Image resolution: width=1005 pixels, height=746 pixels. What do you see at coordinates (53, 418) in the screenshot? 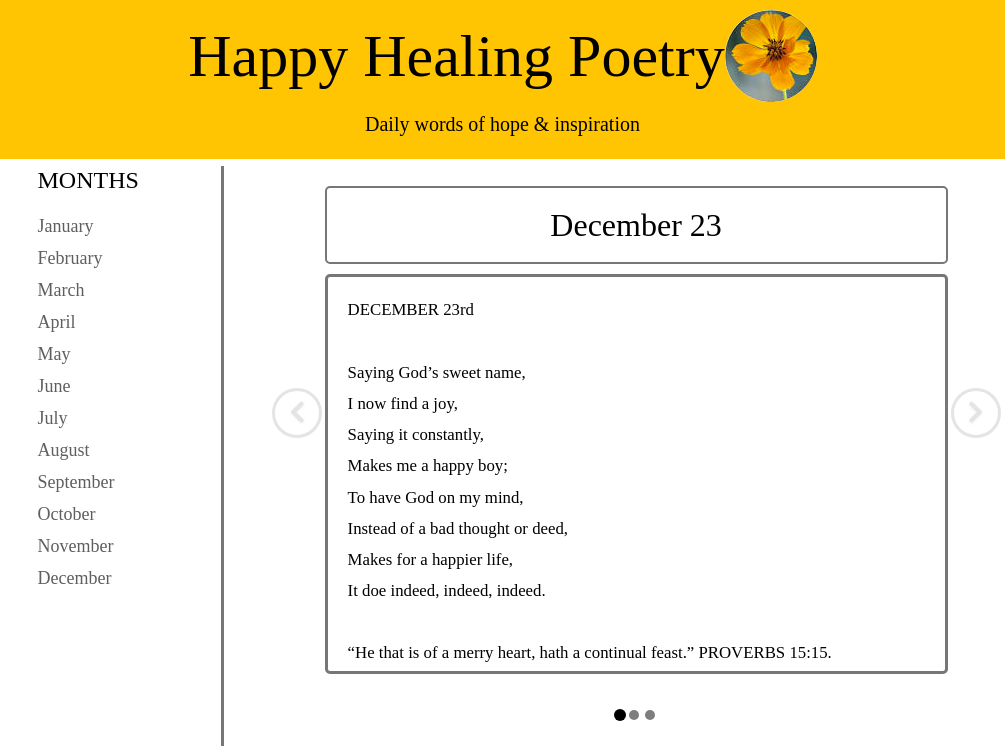
I see `July` at bounding box center [53, 418].